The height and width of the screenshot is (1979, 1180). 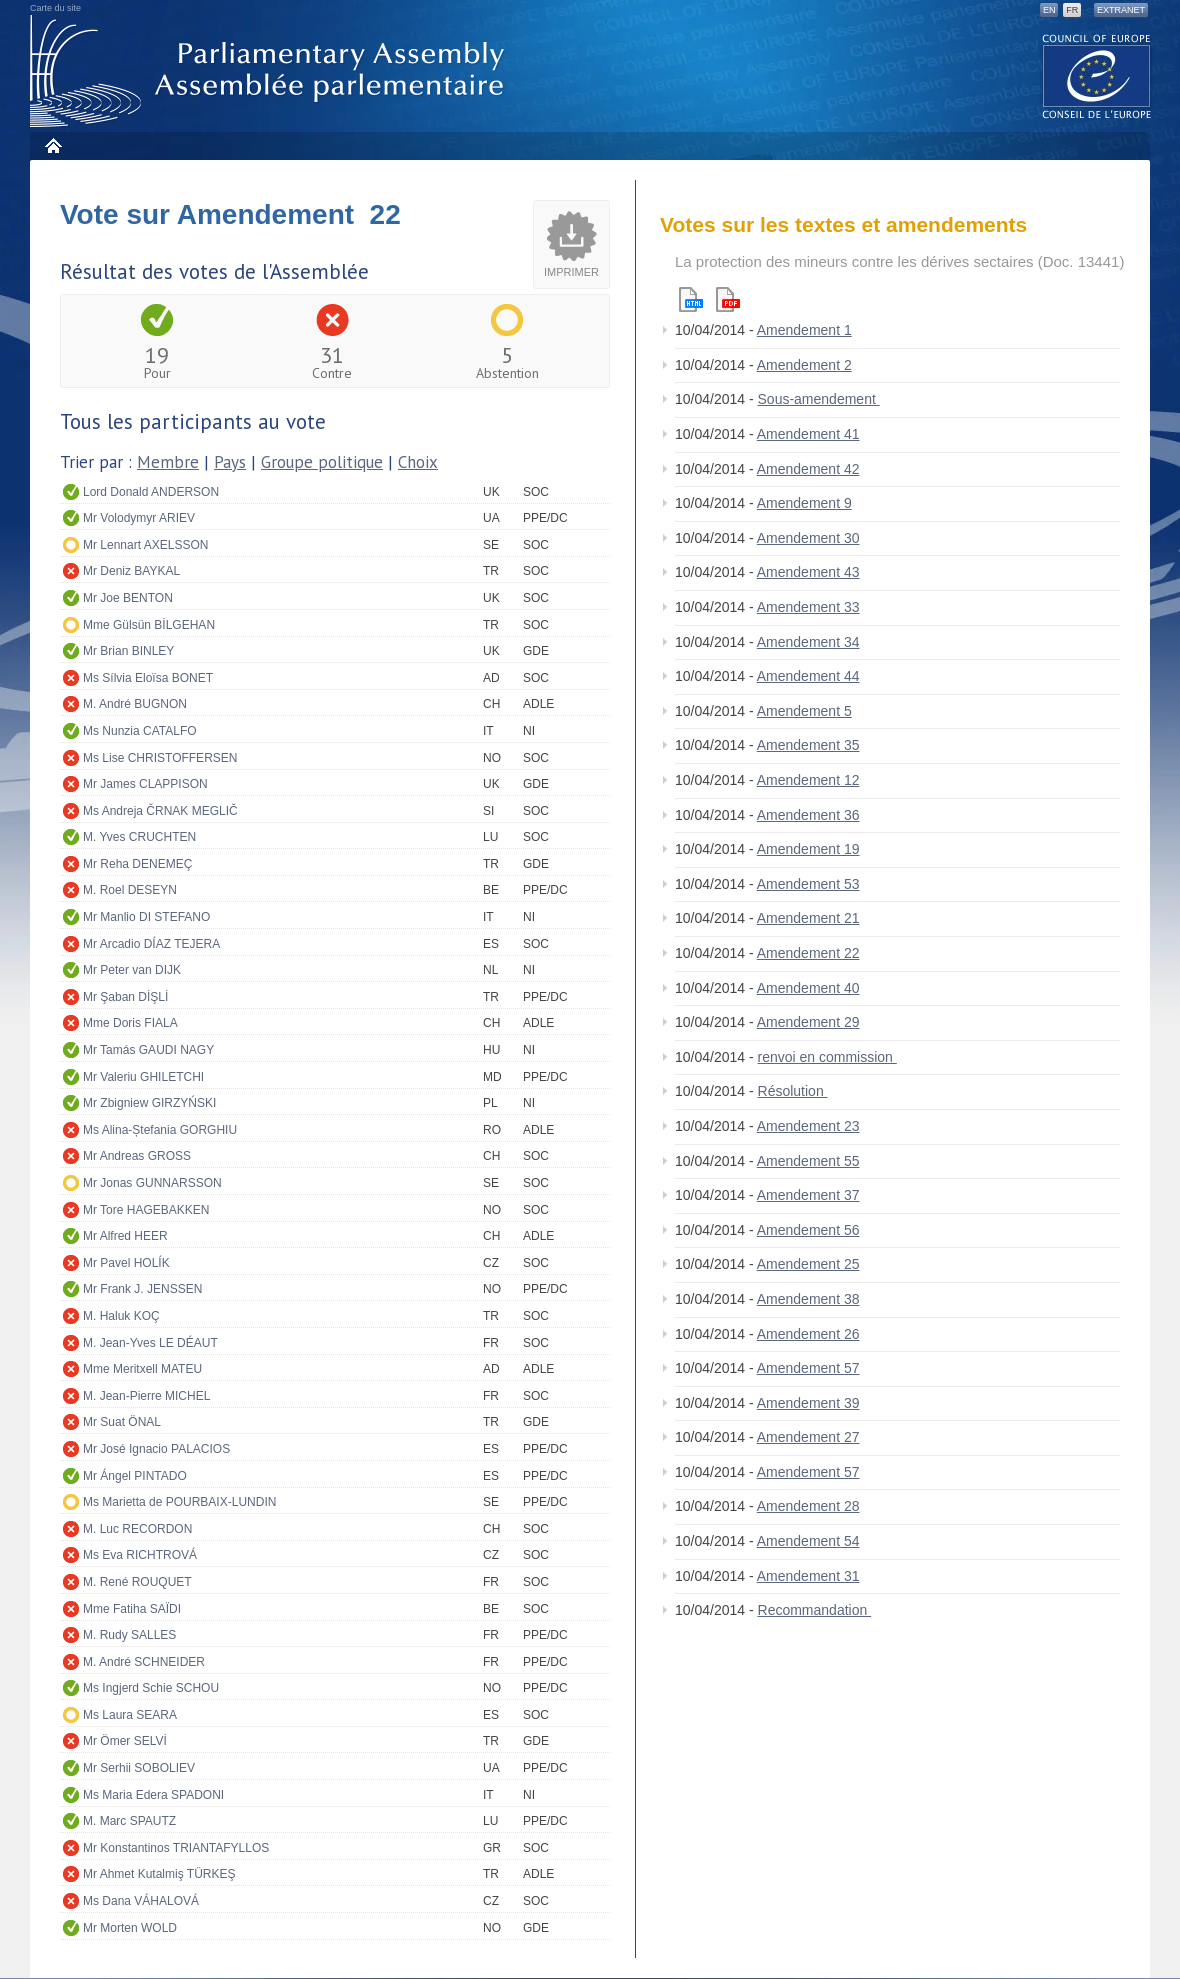 What do you see at coordinates (808, 1264) in the screenshot?
I see `Amendement 25` at bounding box center [808, 1264].